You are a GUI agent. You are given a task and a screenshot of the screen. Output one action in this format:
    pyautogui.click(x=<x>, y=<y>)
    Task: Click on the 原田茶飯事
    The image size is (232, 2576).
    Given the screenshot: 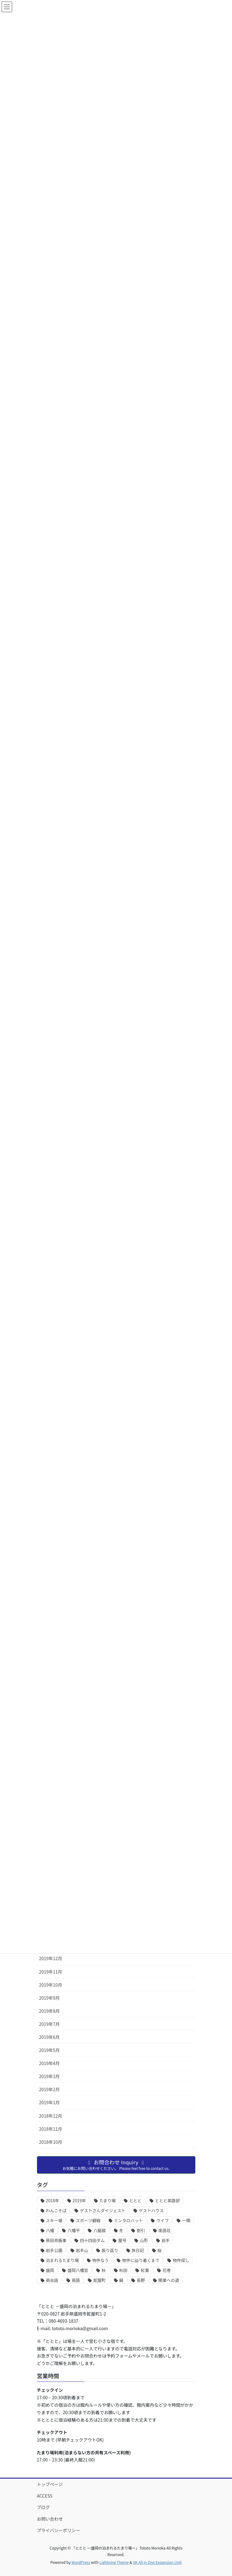 What is the action you would take?
    pyautogui.click(x=56, y=2240)
    